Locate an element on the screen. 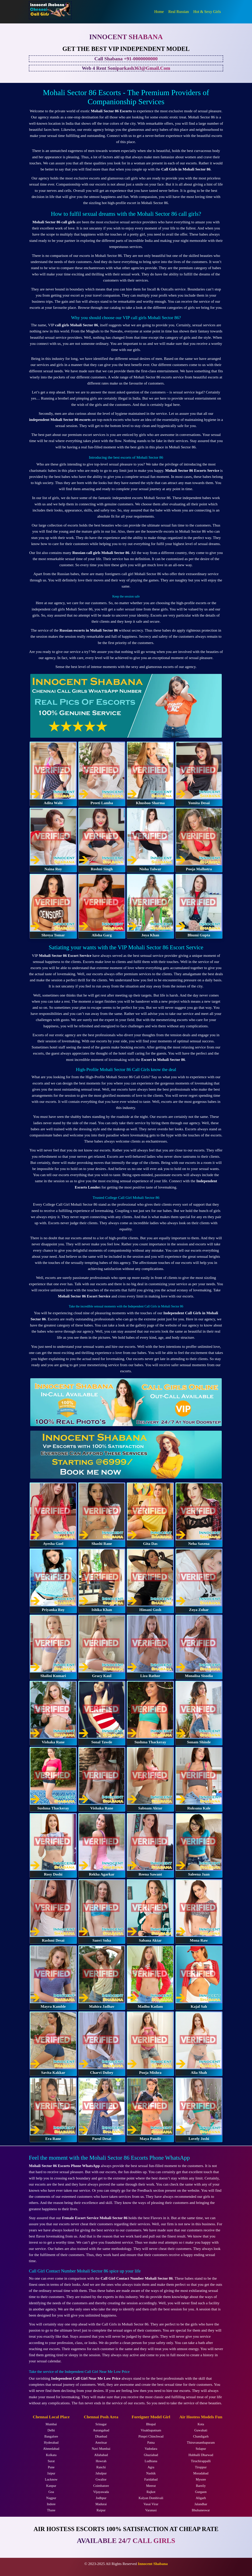 The width and height of the screenshot is (252, 2576). Guwahati is located at coordinates (200, 2430).